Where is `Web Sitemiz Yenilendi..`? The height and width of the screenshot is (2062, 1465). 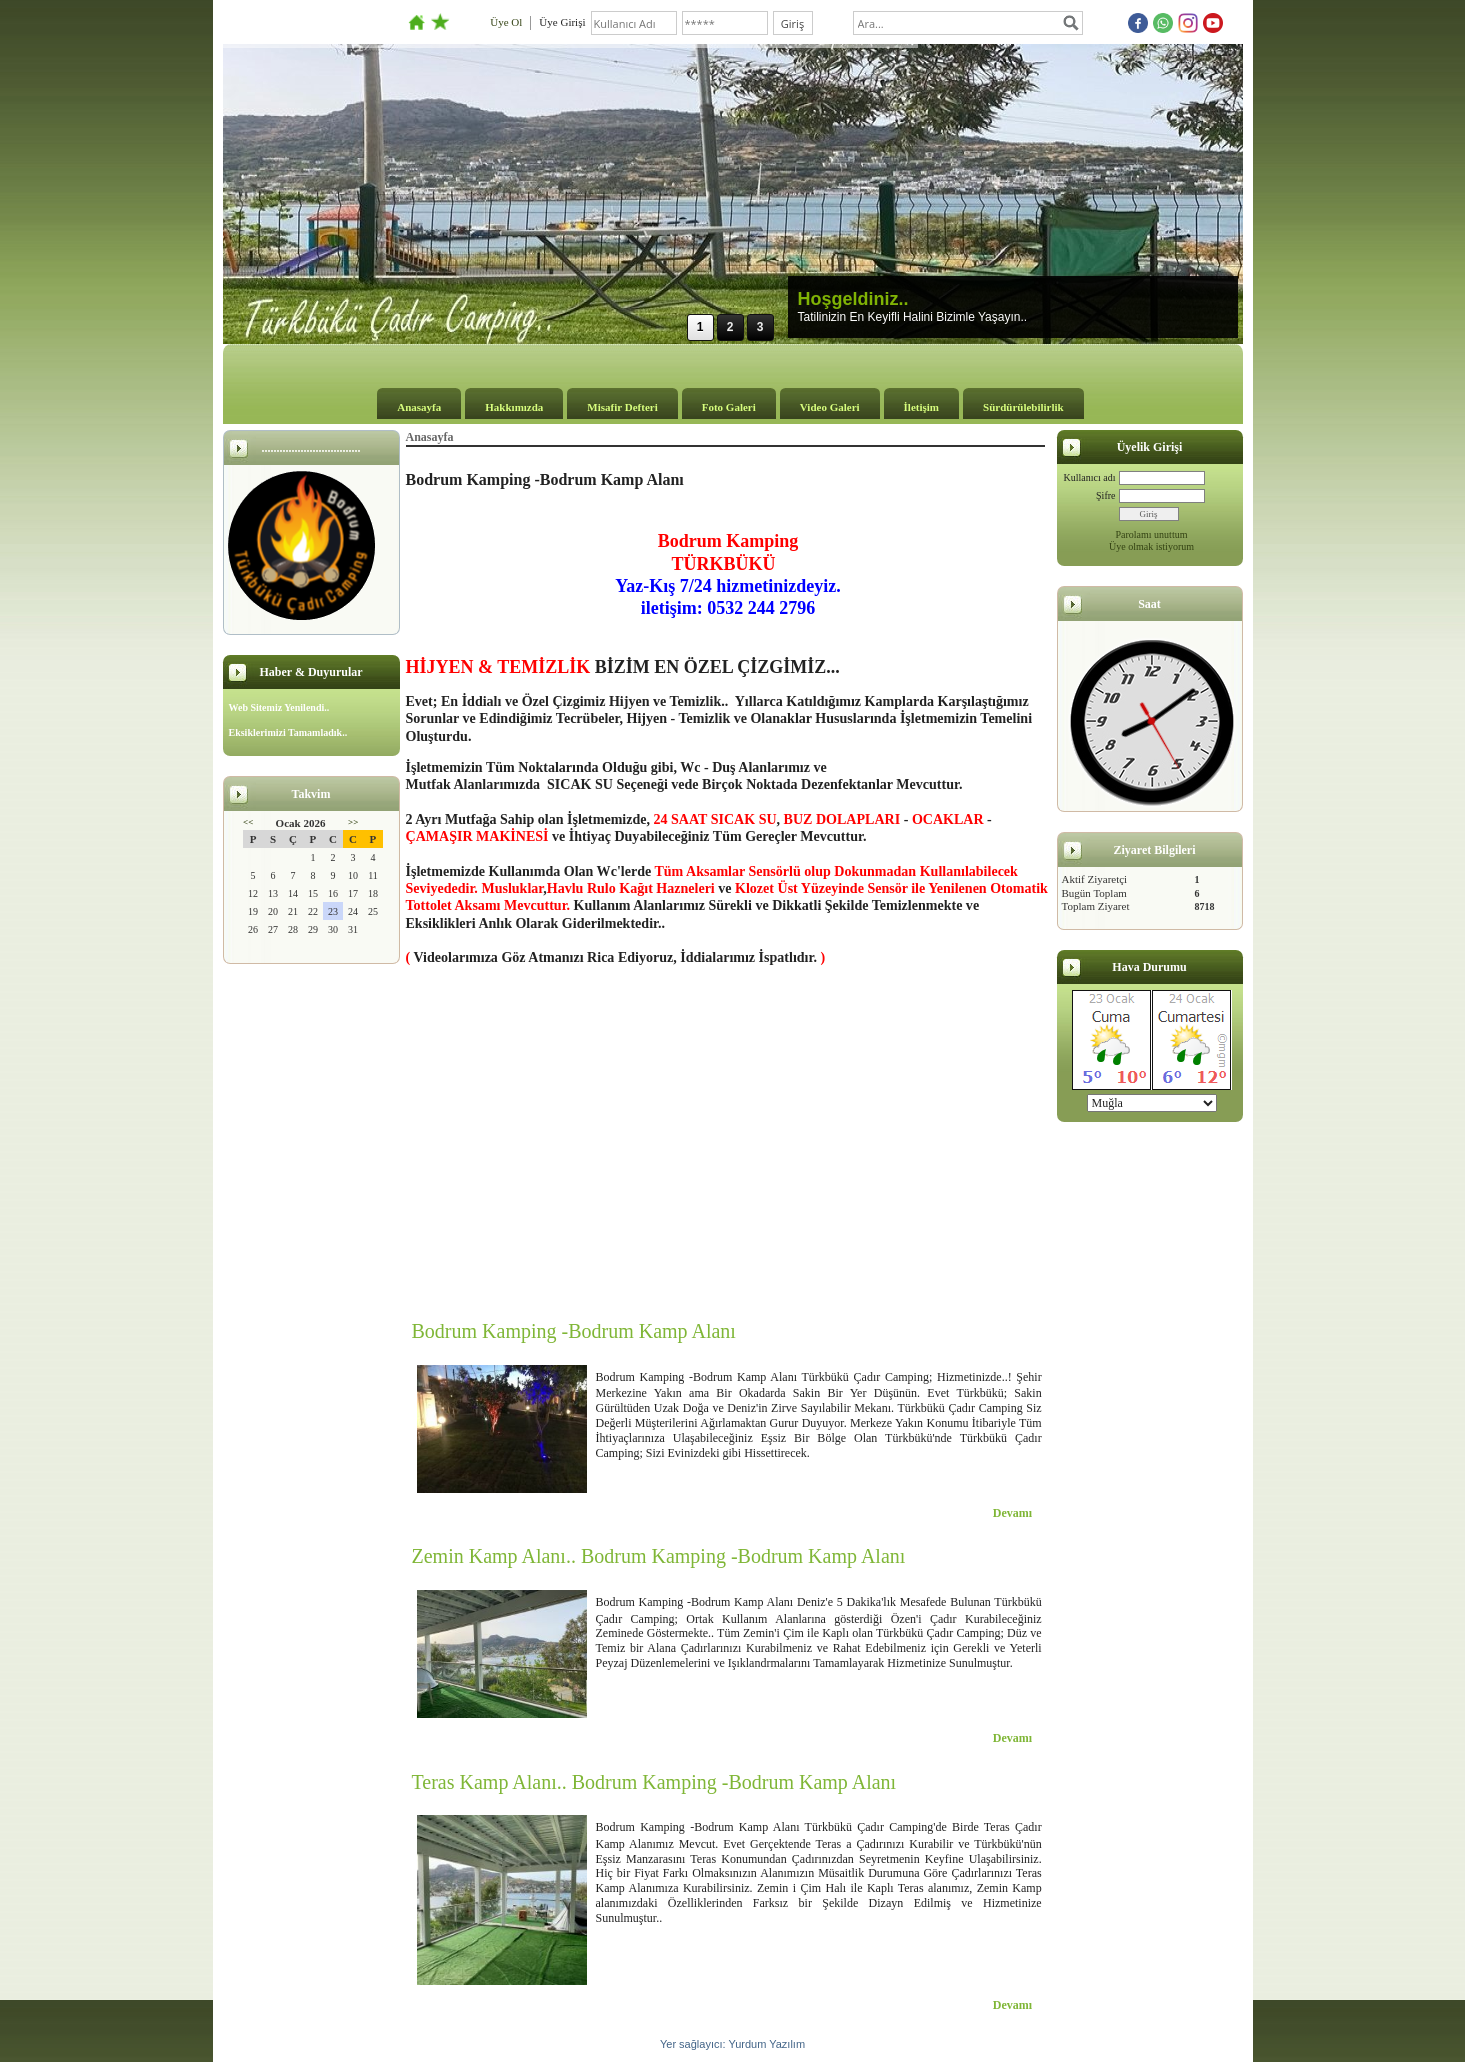 Web Sitemiz Yenilendi.. is located at coordinates (279, 707).